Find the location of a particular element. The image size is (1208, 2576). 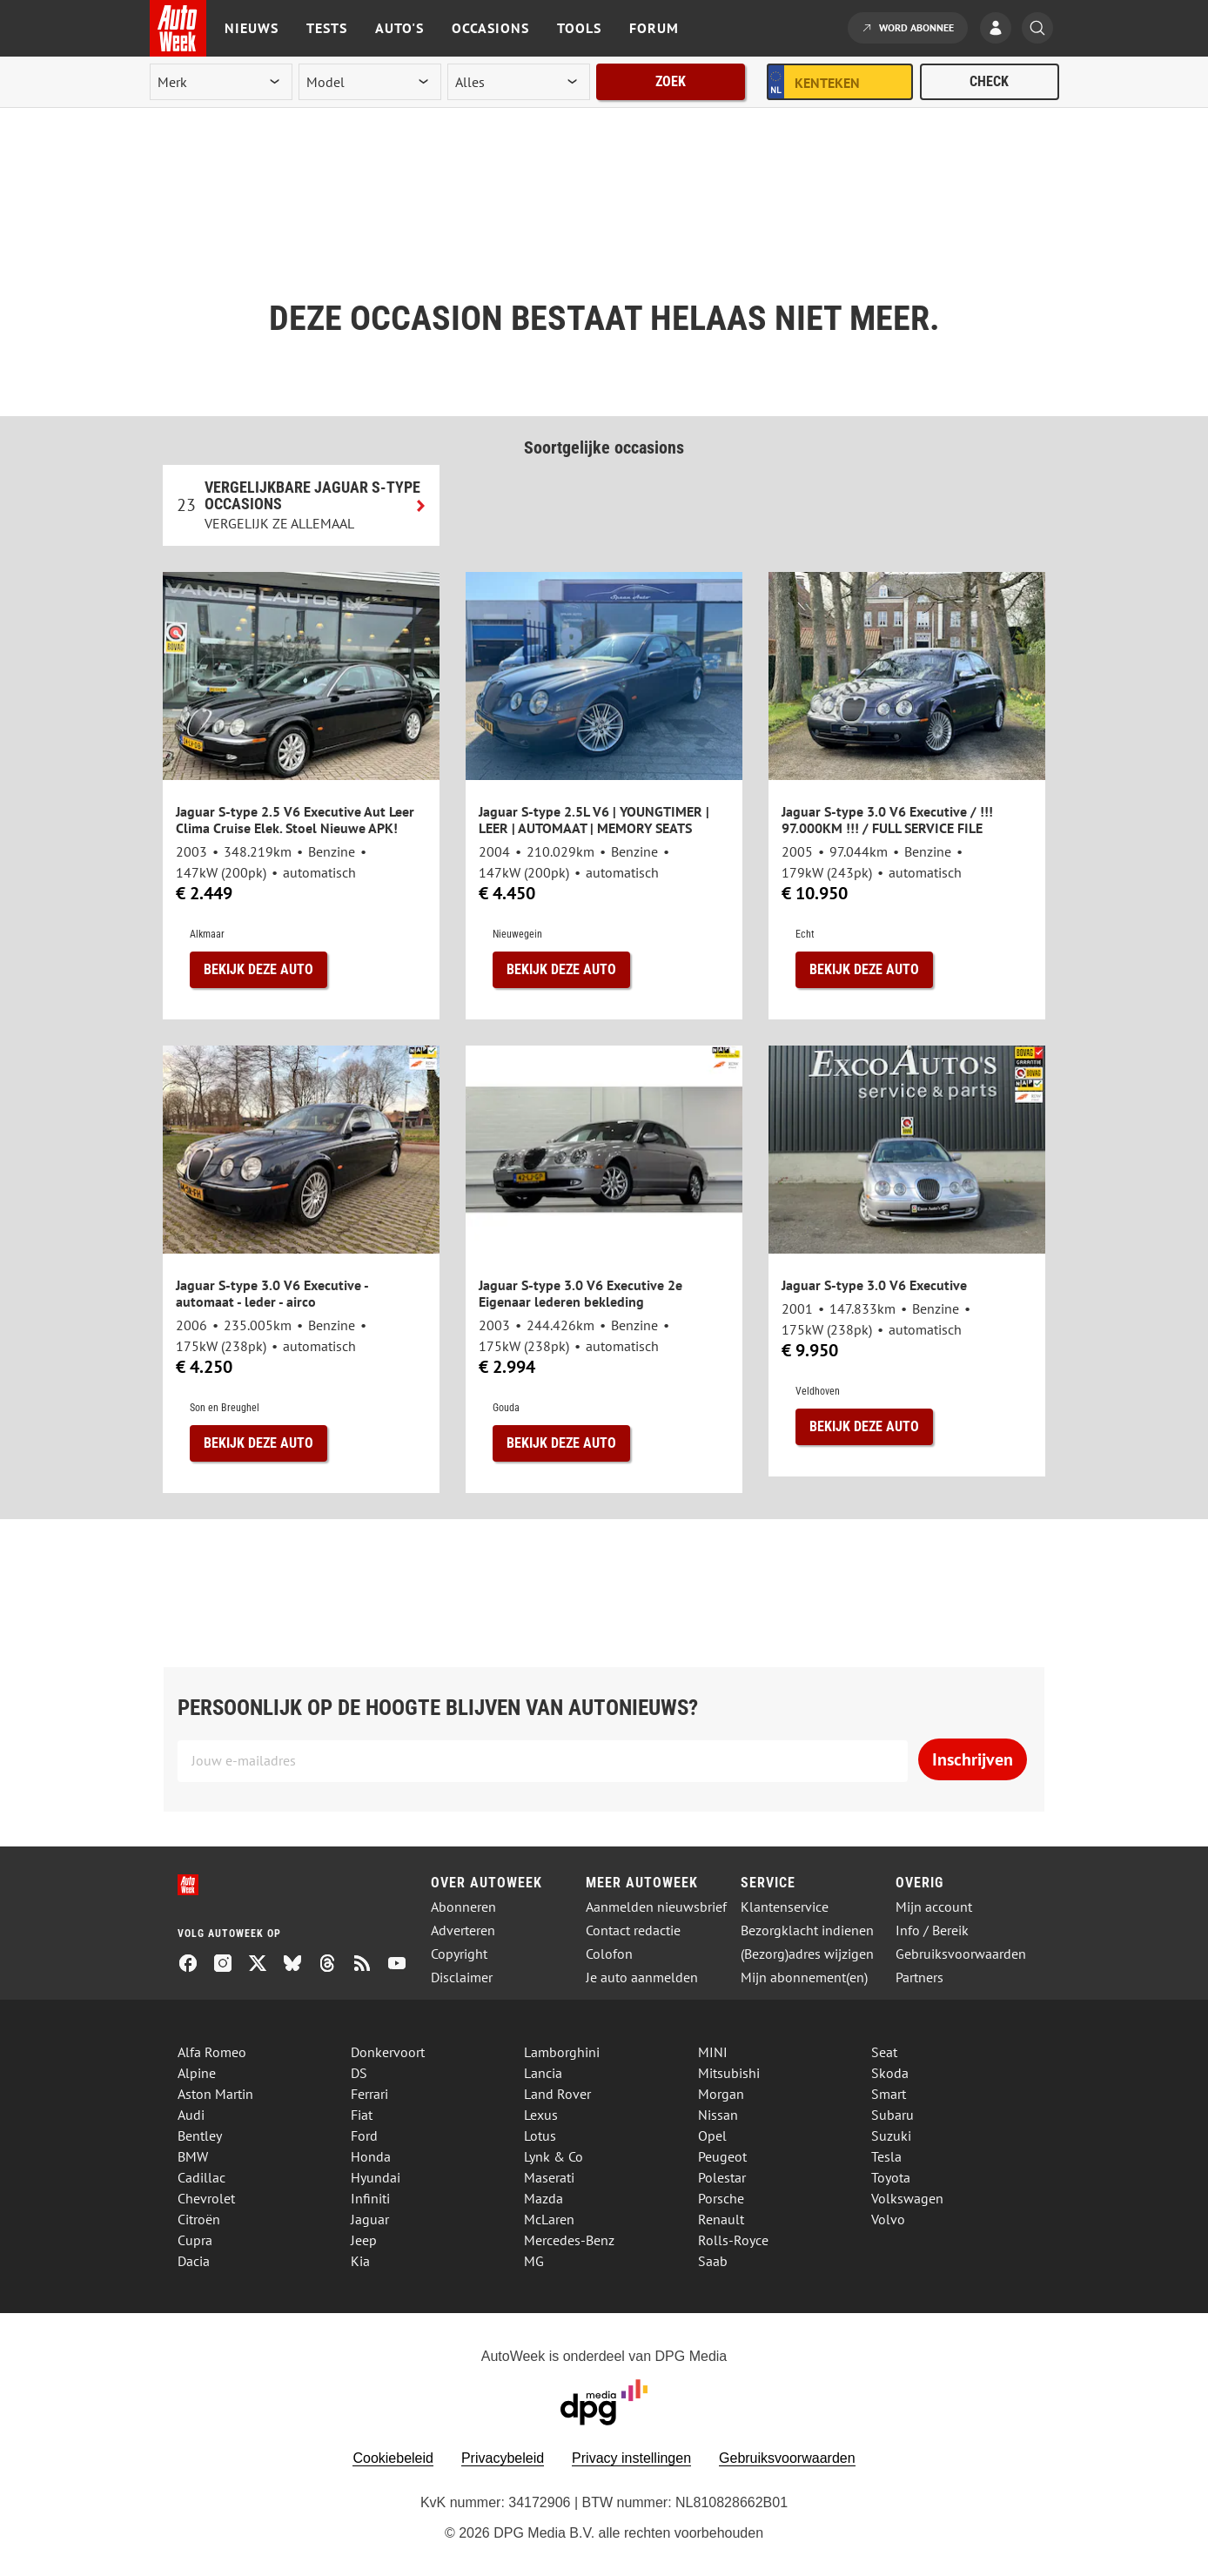

Maserati is located at coordinates (549, 2177).